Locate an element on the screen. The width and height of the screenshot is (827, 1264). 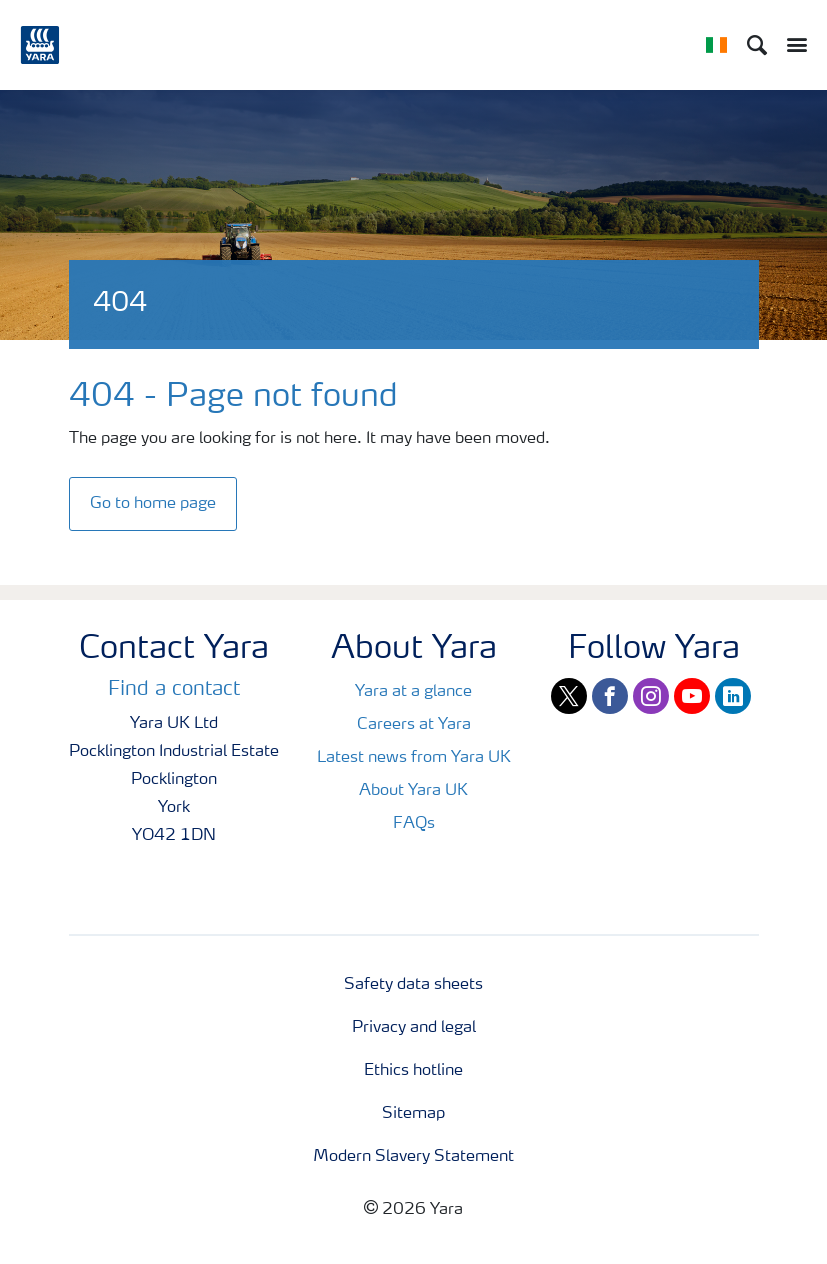
Careers at Yara is located at coordinates (414, 725).